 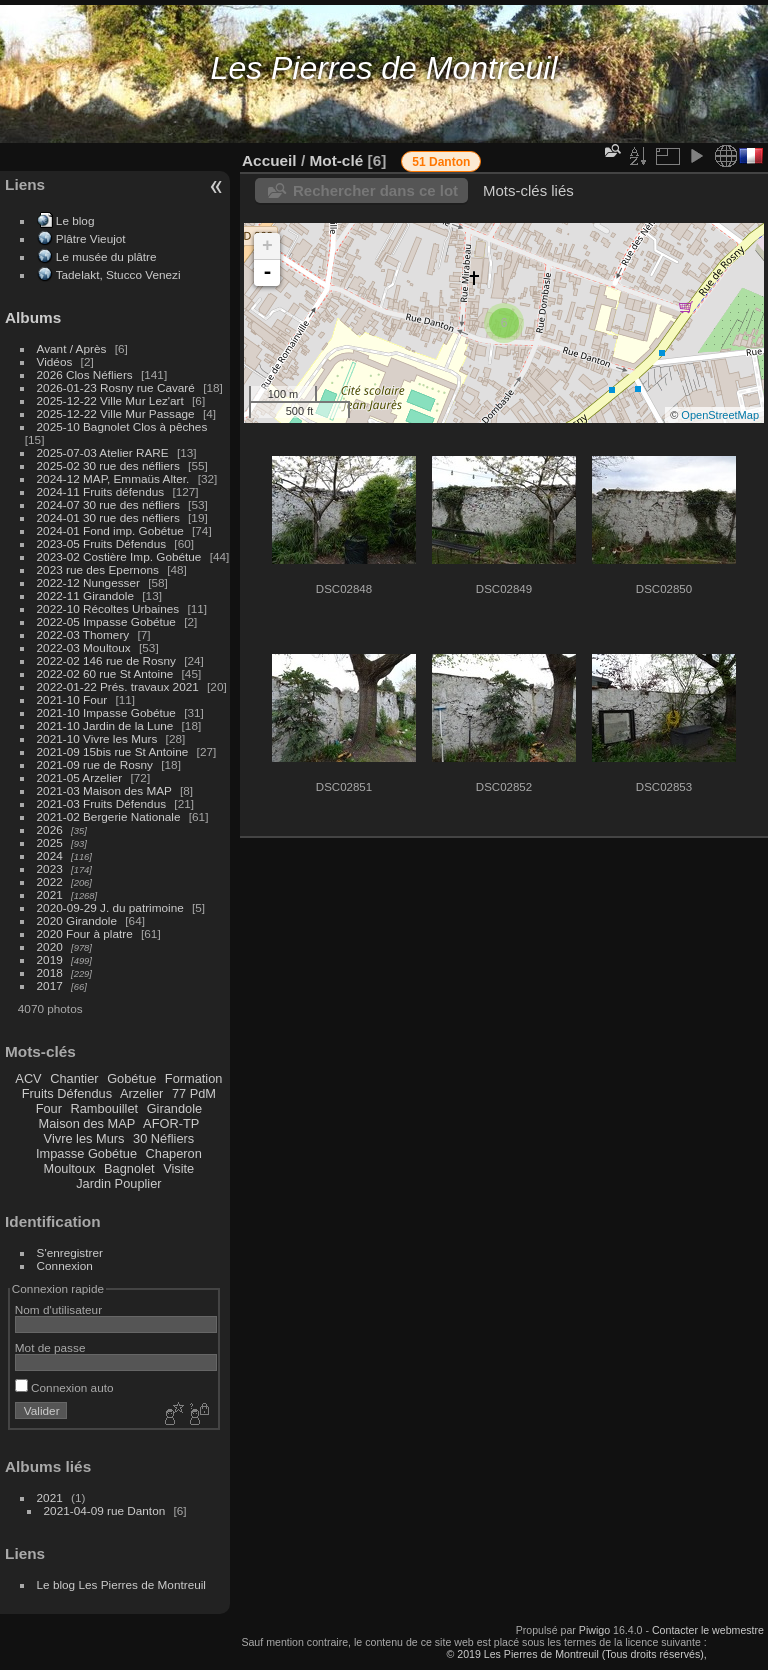 What do you see at coordinates (375, 190) in the screenshot?
I see `Rechercher dans ce lot` at bounding box center [375, 190].